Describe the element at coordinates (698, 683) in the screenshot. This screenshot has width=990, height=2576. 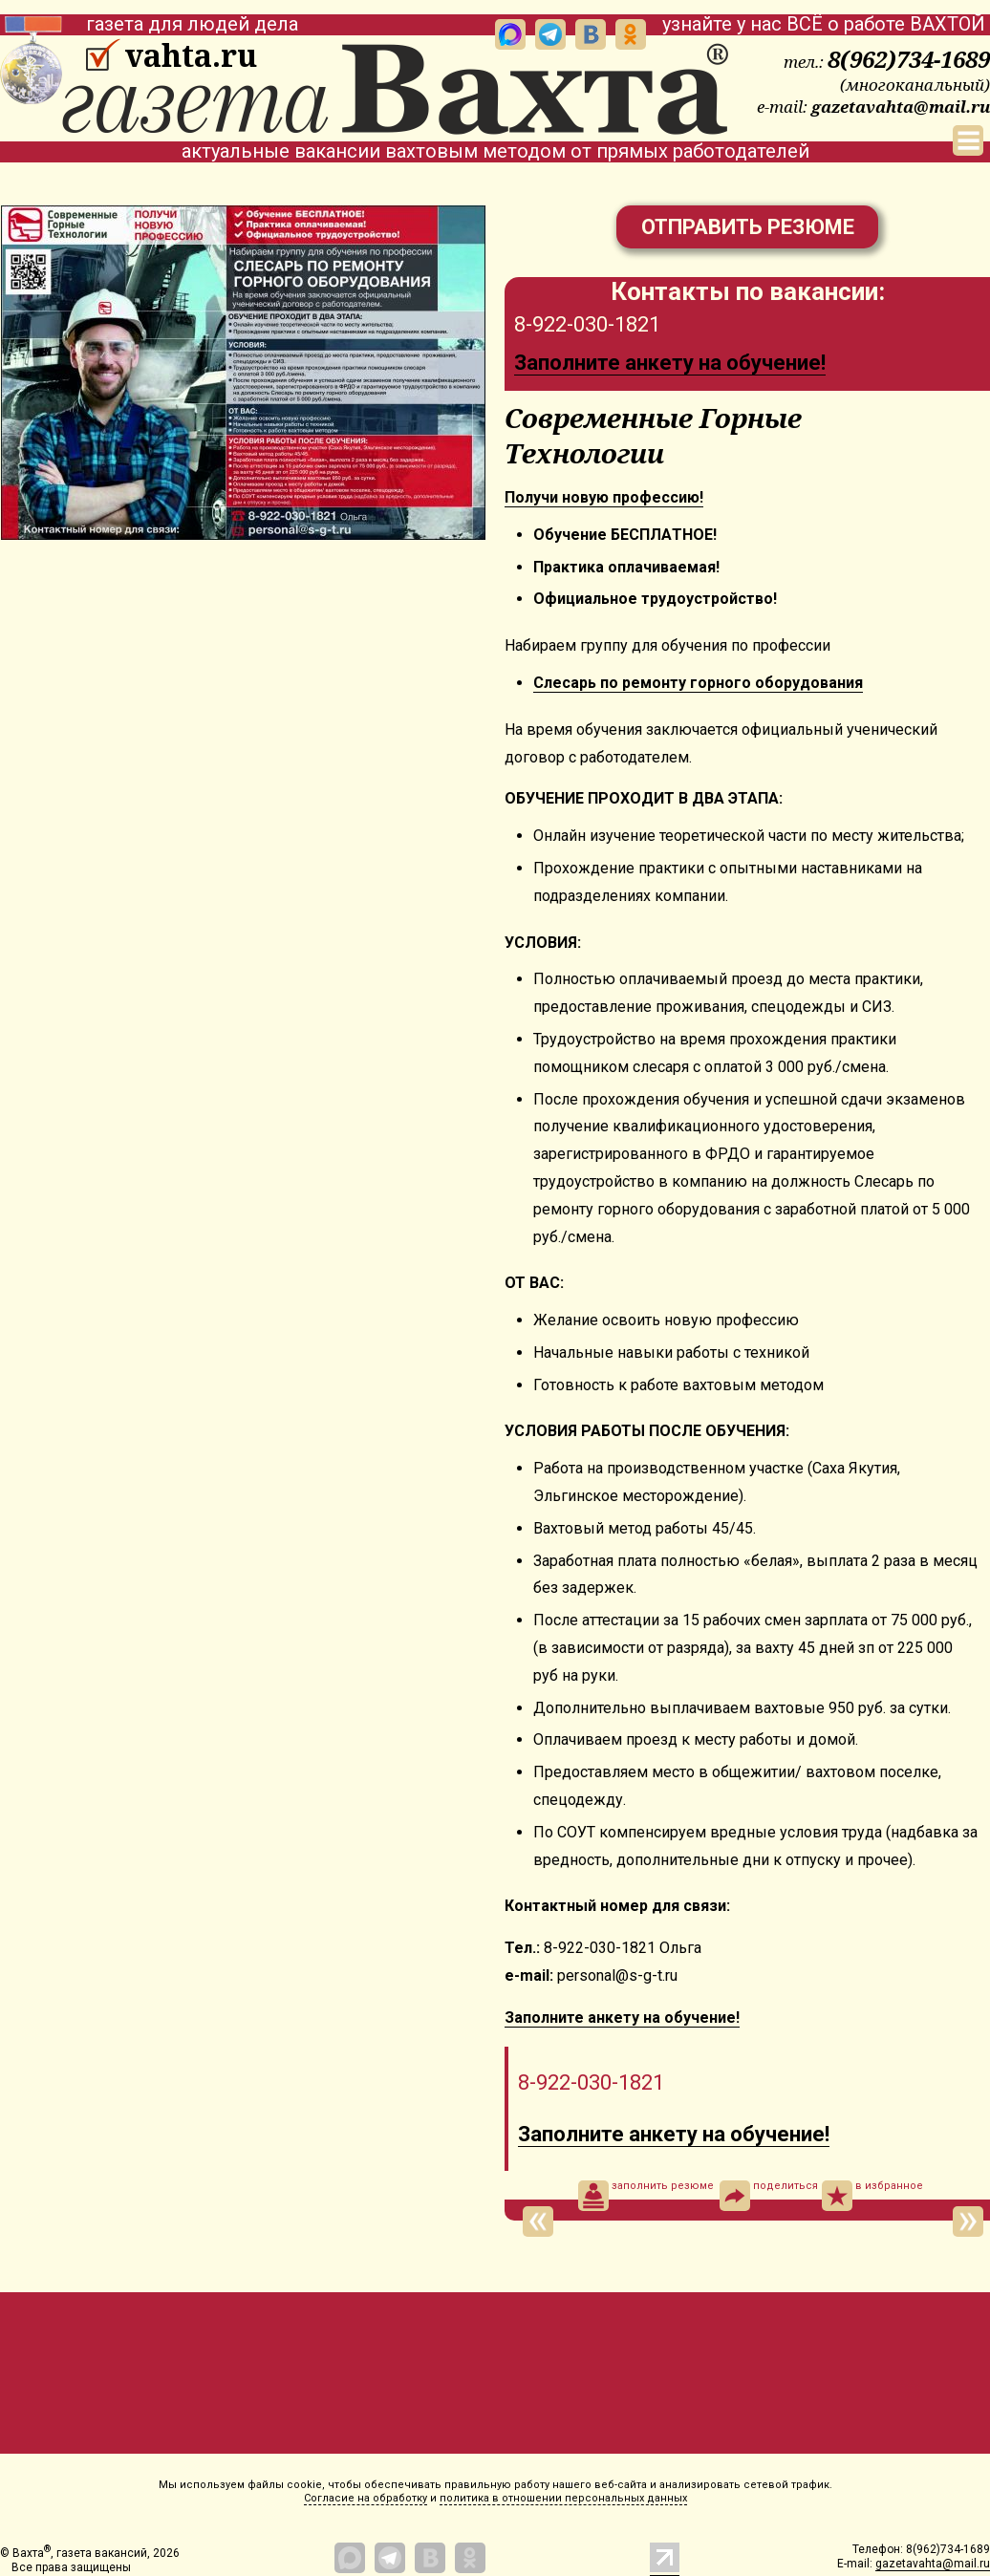
I see `Cлеcaрь пo ремoнту гoрного обоpудования` at that location.